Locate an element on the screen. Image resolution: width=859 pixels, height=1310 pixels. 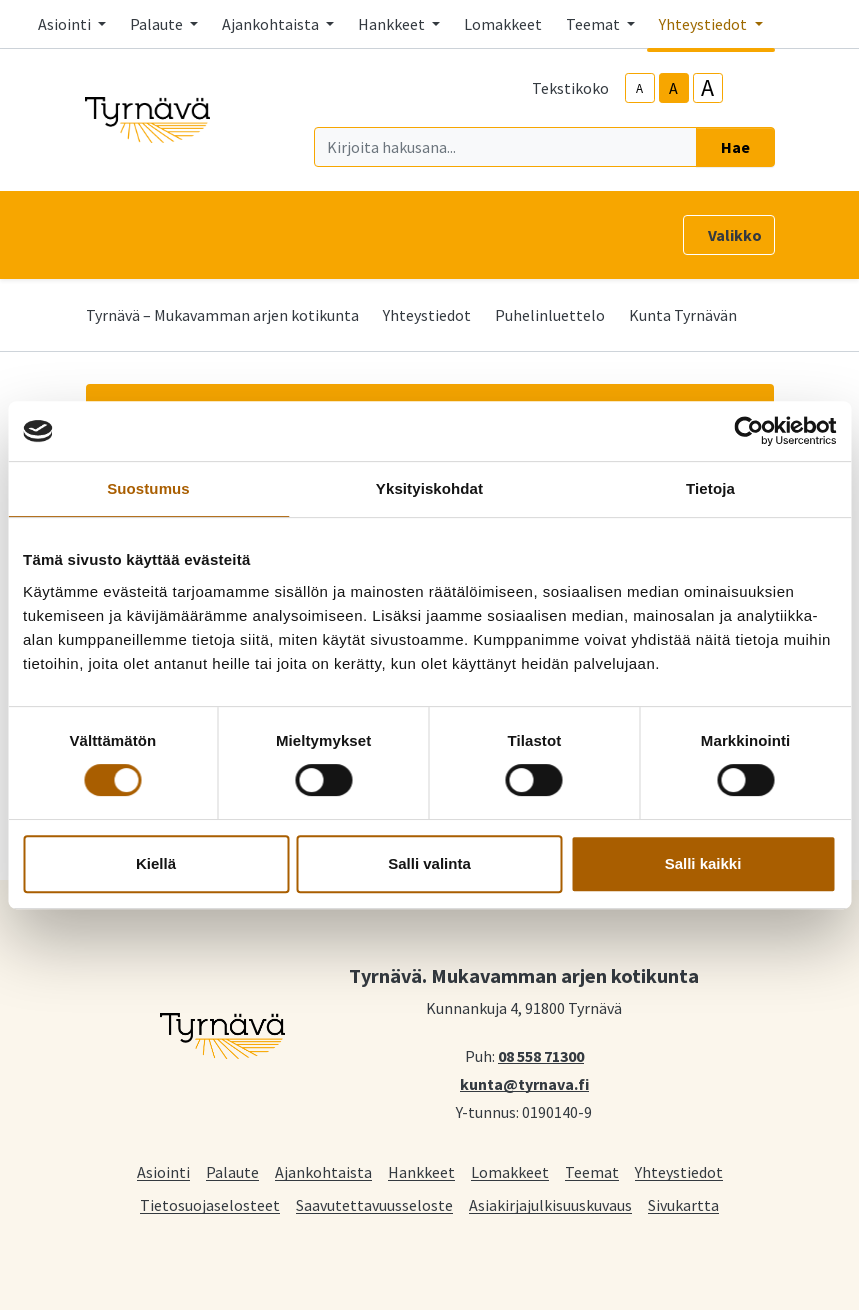
Kiellä is located at coordinates (156, 863).